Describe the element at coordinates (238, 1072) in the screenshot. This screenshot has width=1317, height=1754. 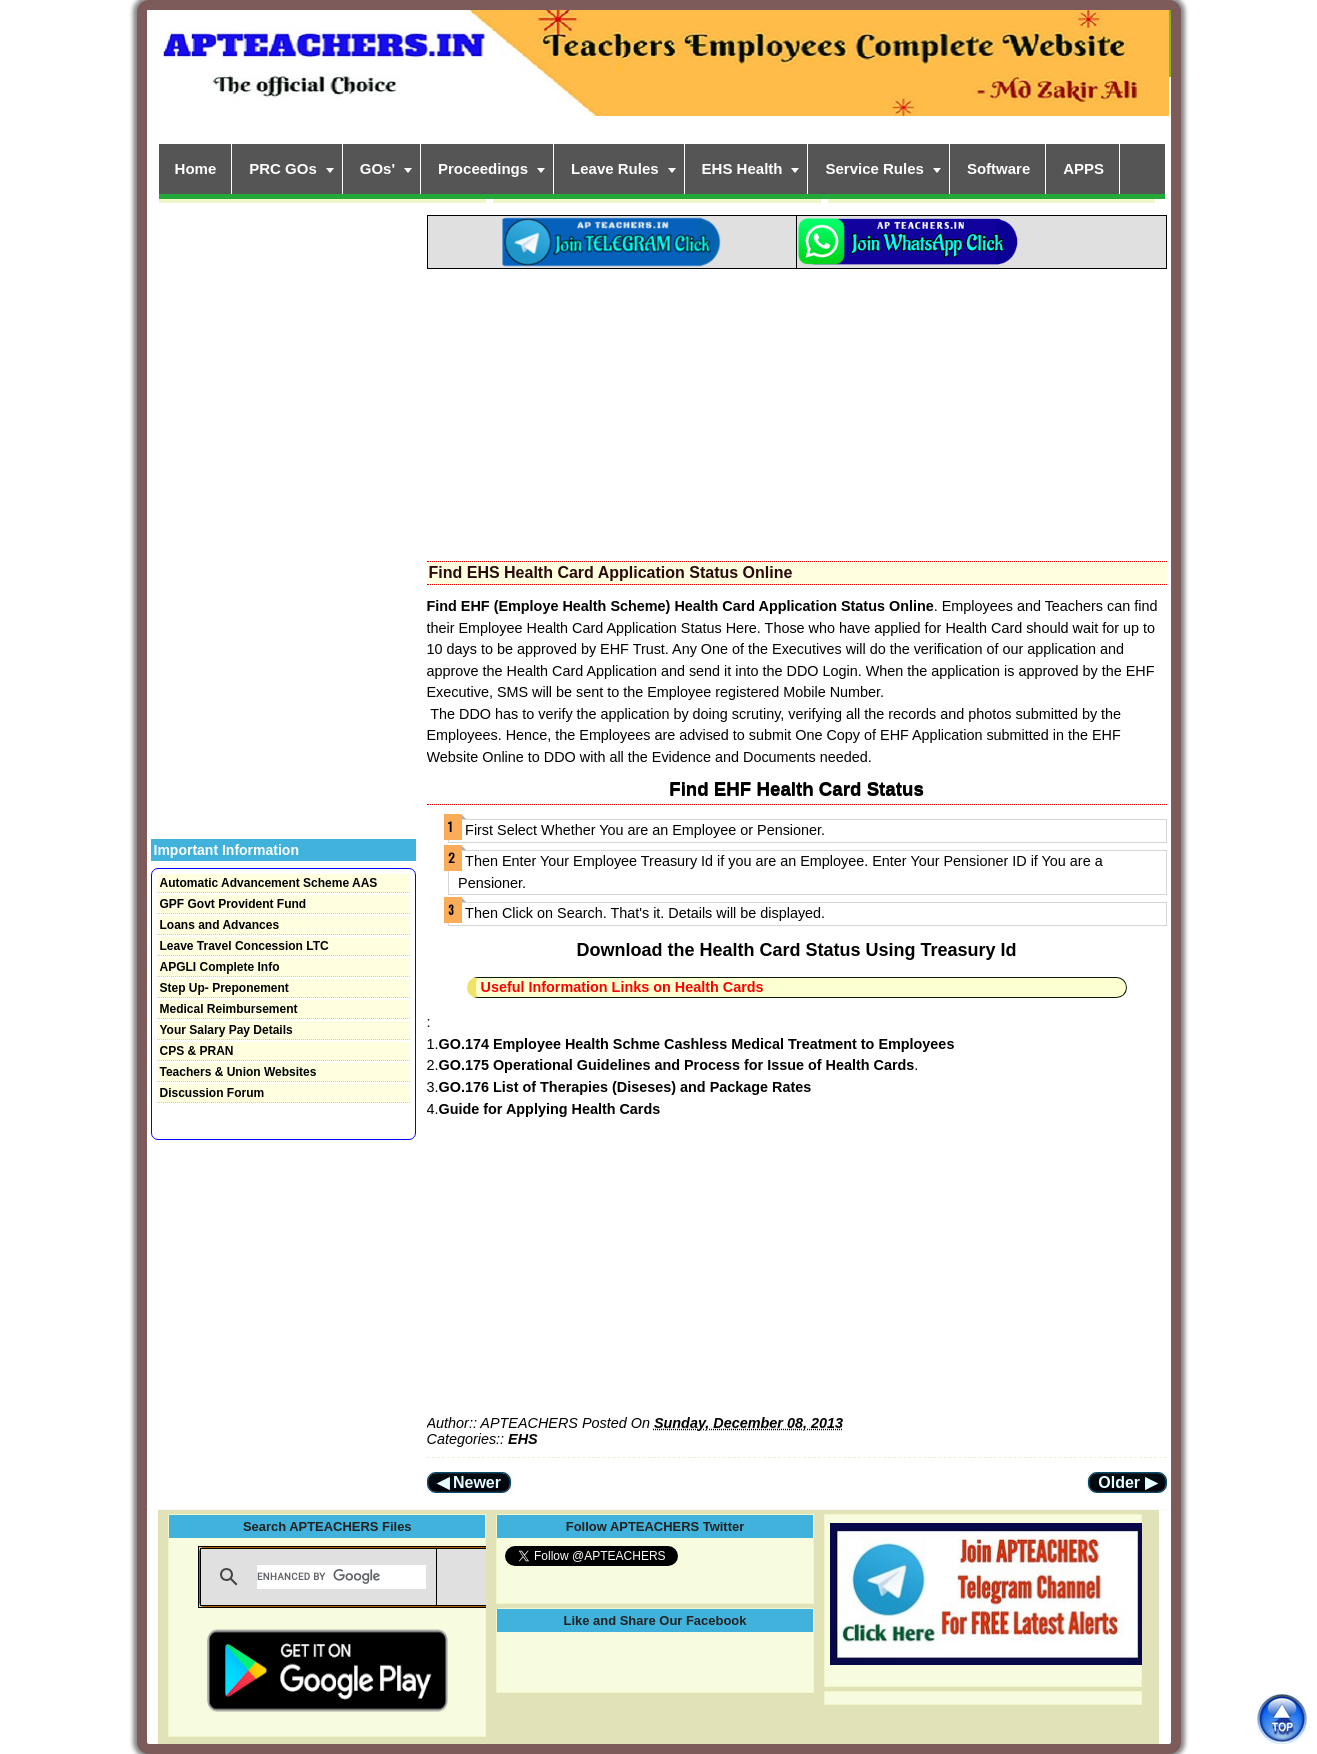
I see `Teachers & Union Websites` at that location.